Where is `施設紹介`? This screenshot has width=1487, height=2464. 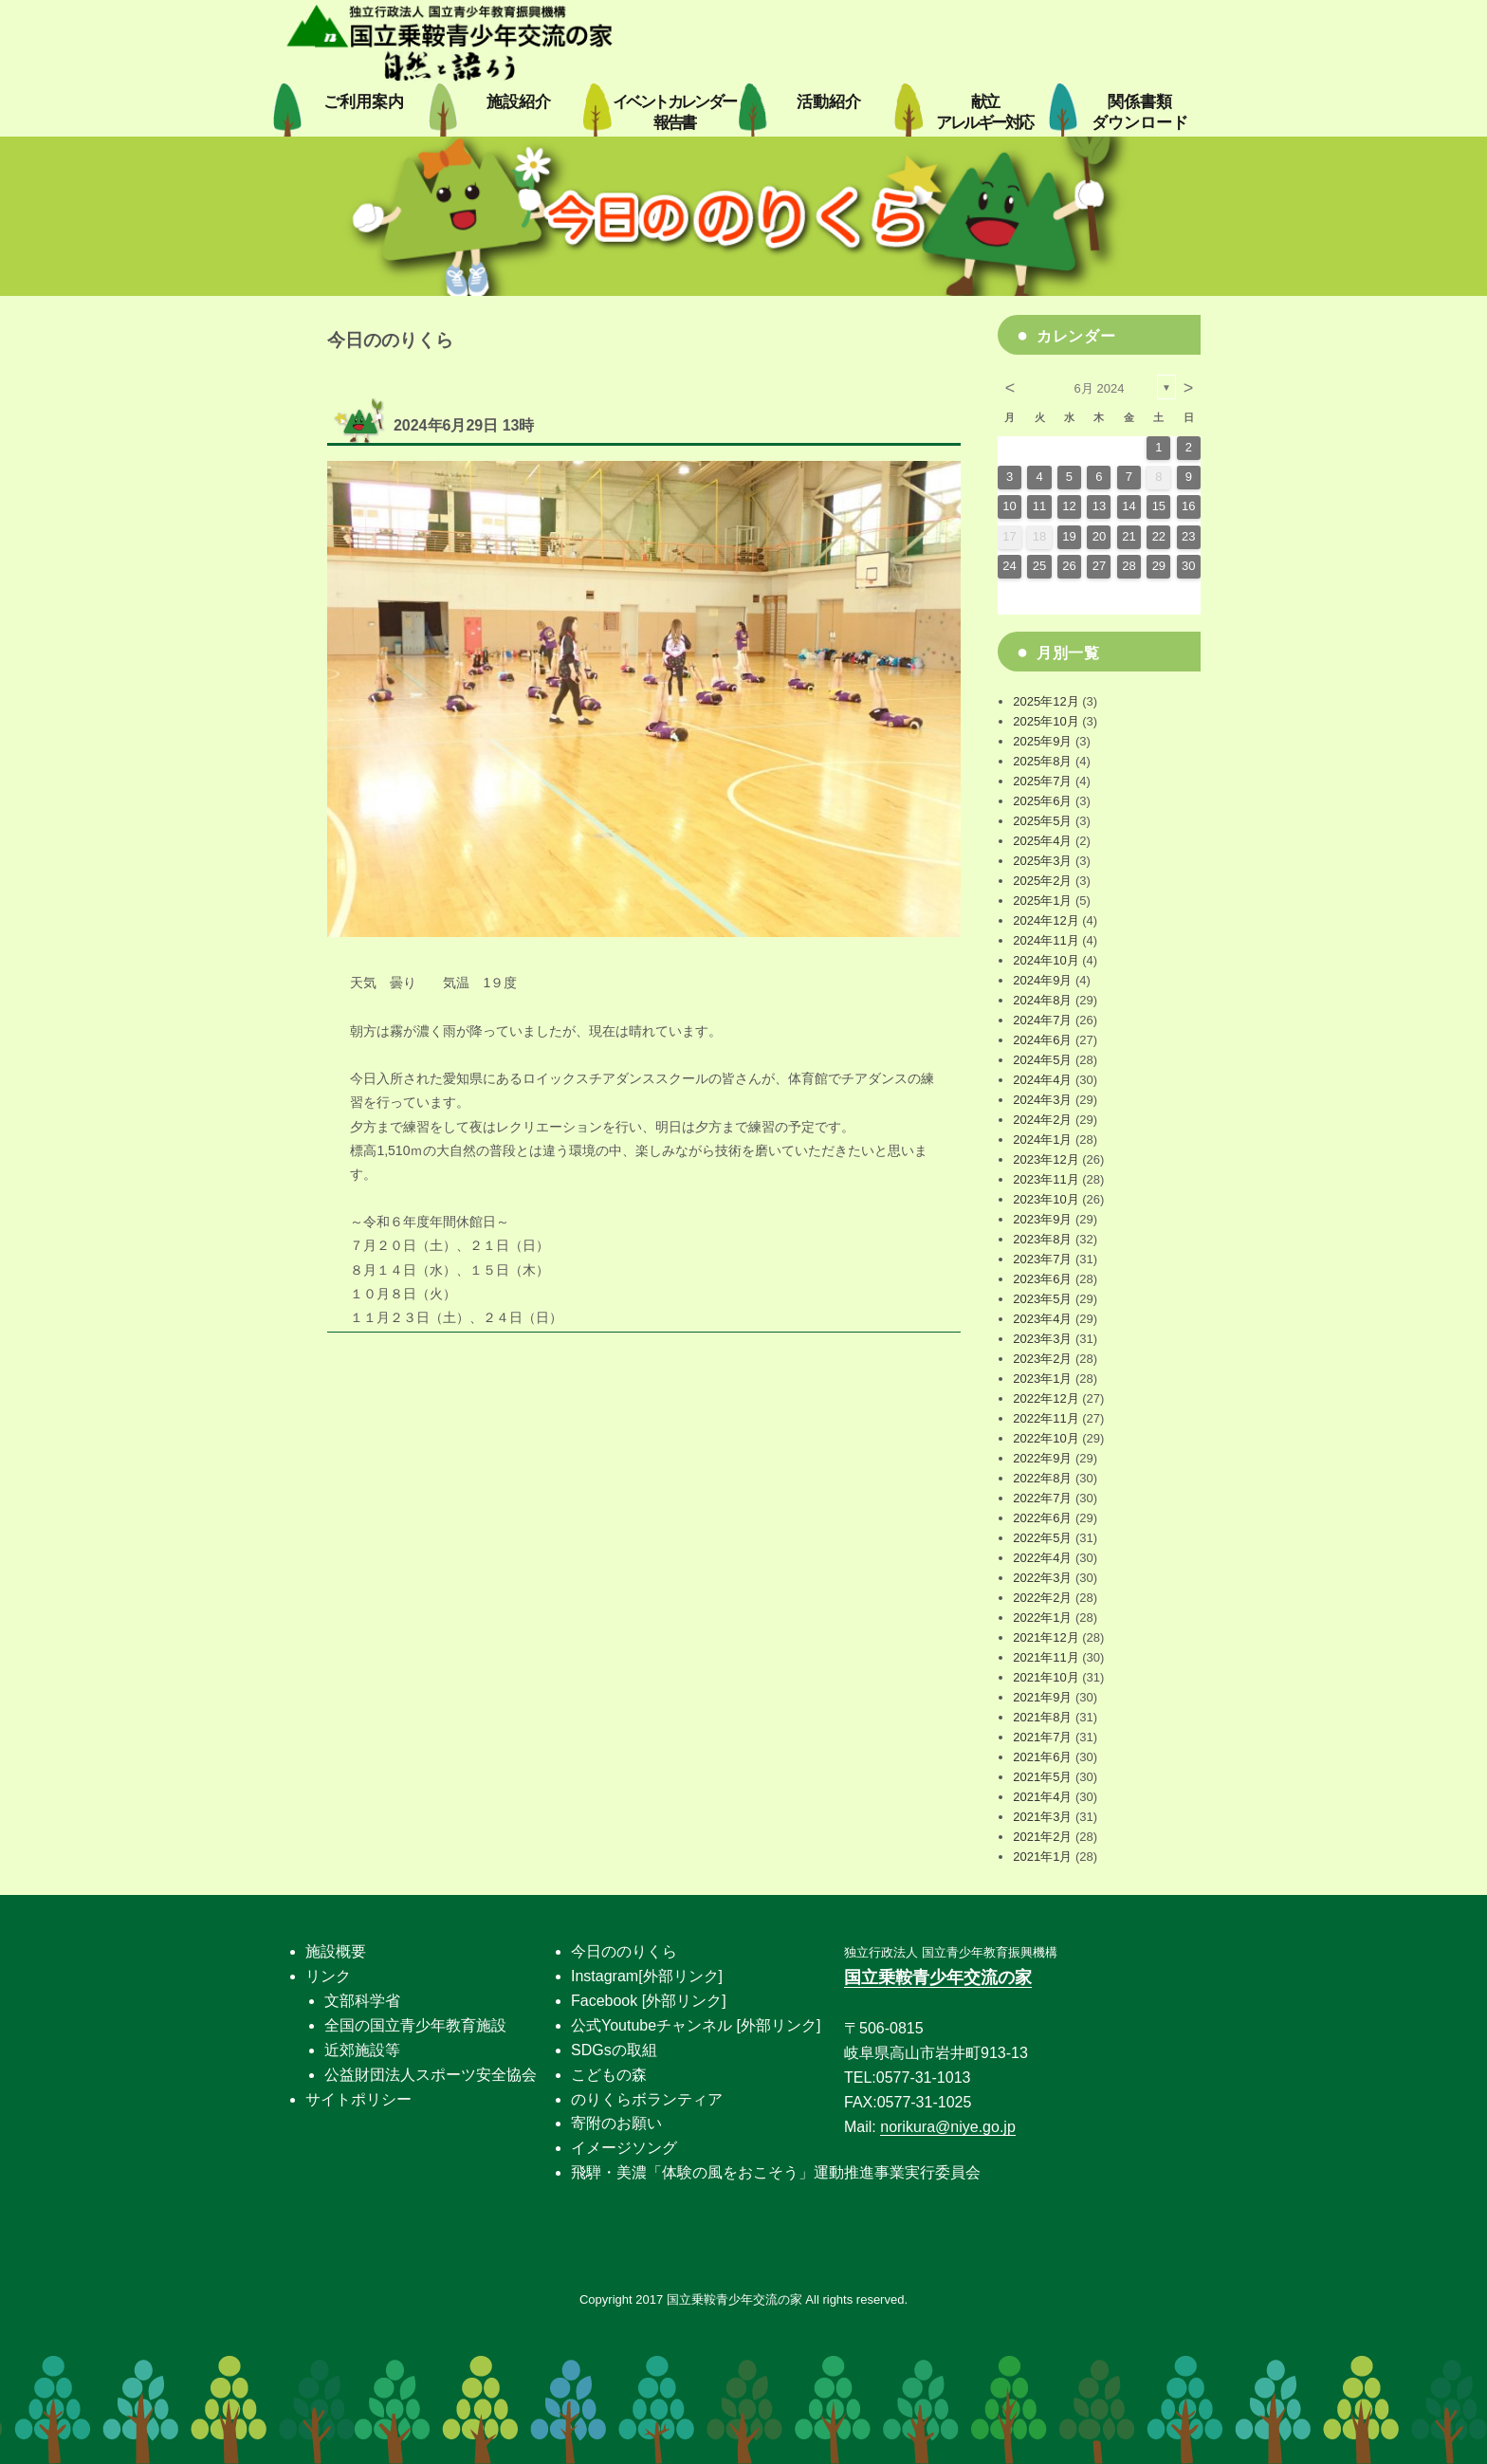 施設紹介 is located at coordinates (518, 102).